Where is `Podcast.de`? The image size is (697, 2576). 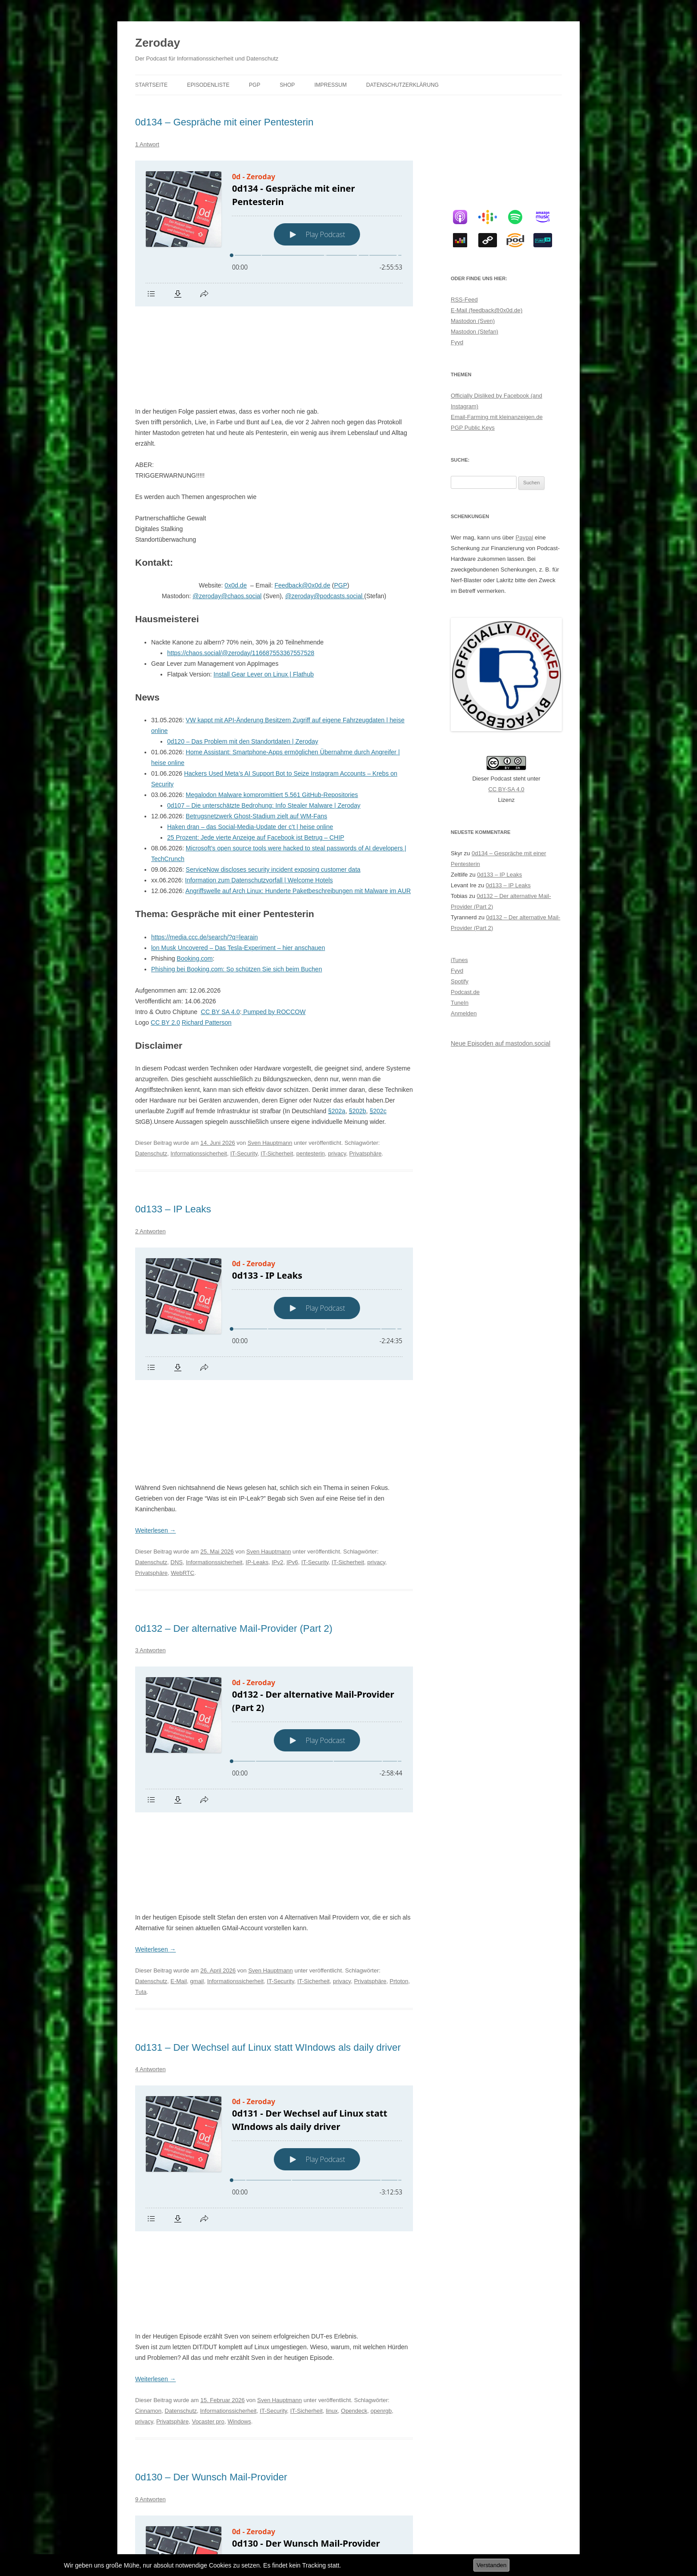
Podcast.de is located at coordinates (465, 992).